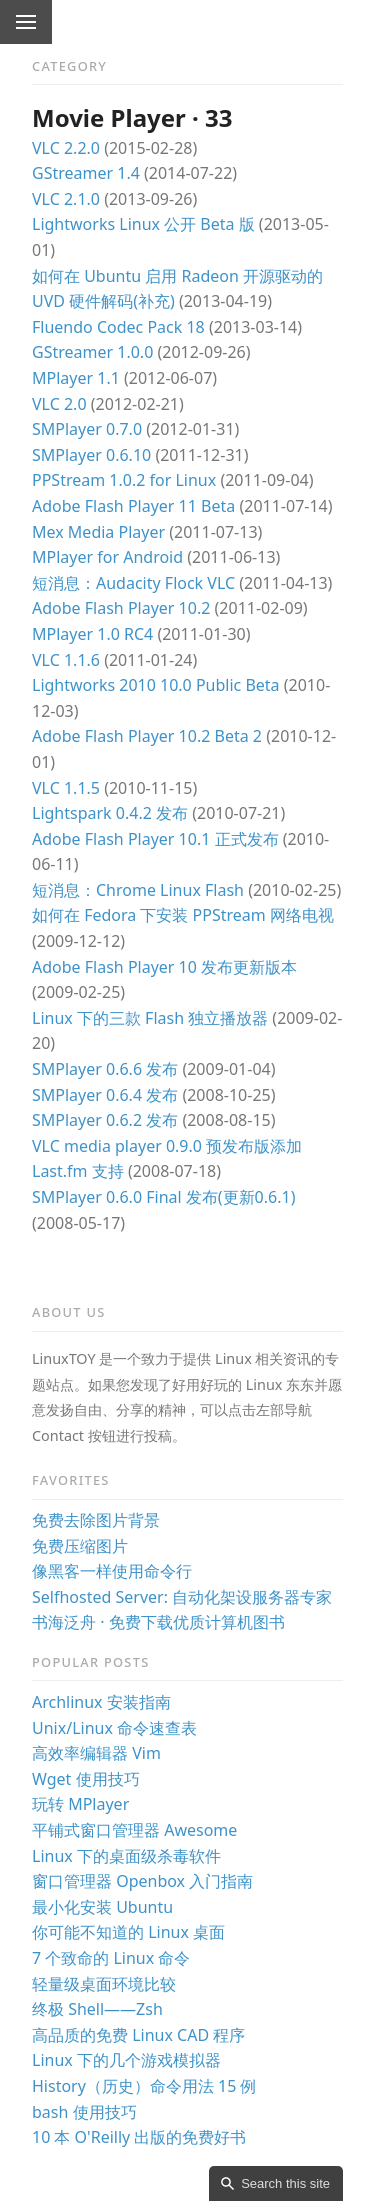 Image resolution: width=375 pixels, height=2201 pixels. I want to click on SMPlayer 0.6.2 发布, so click(105, 1120).